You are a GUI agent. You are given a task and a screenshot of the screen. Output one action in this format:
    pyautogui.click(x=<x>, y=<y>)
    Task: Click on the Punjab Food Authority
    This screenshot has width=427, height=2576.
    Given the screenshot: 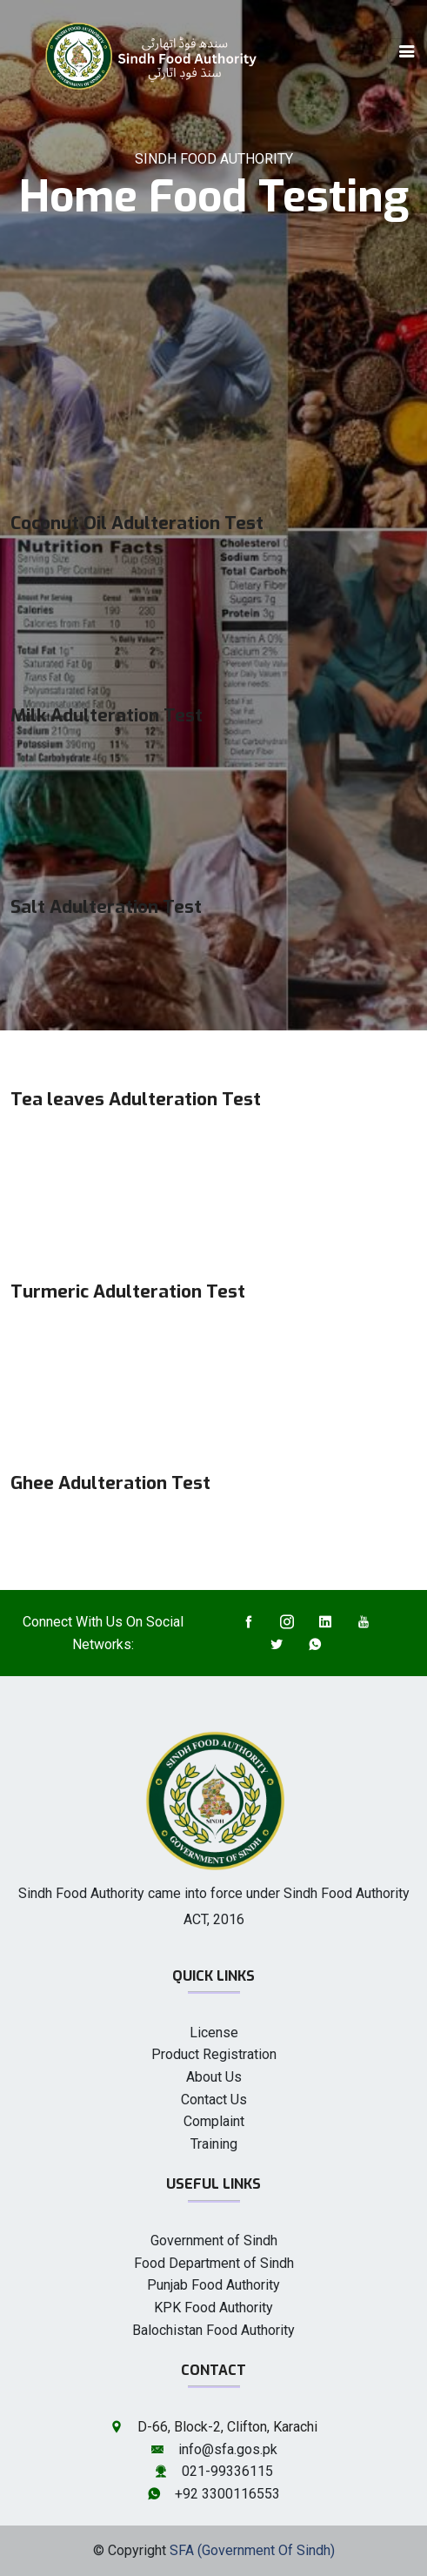 What is the action you would take?
    pyautogui.click(x=213, y=2285)
    